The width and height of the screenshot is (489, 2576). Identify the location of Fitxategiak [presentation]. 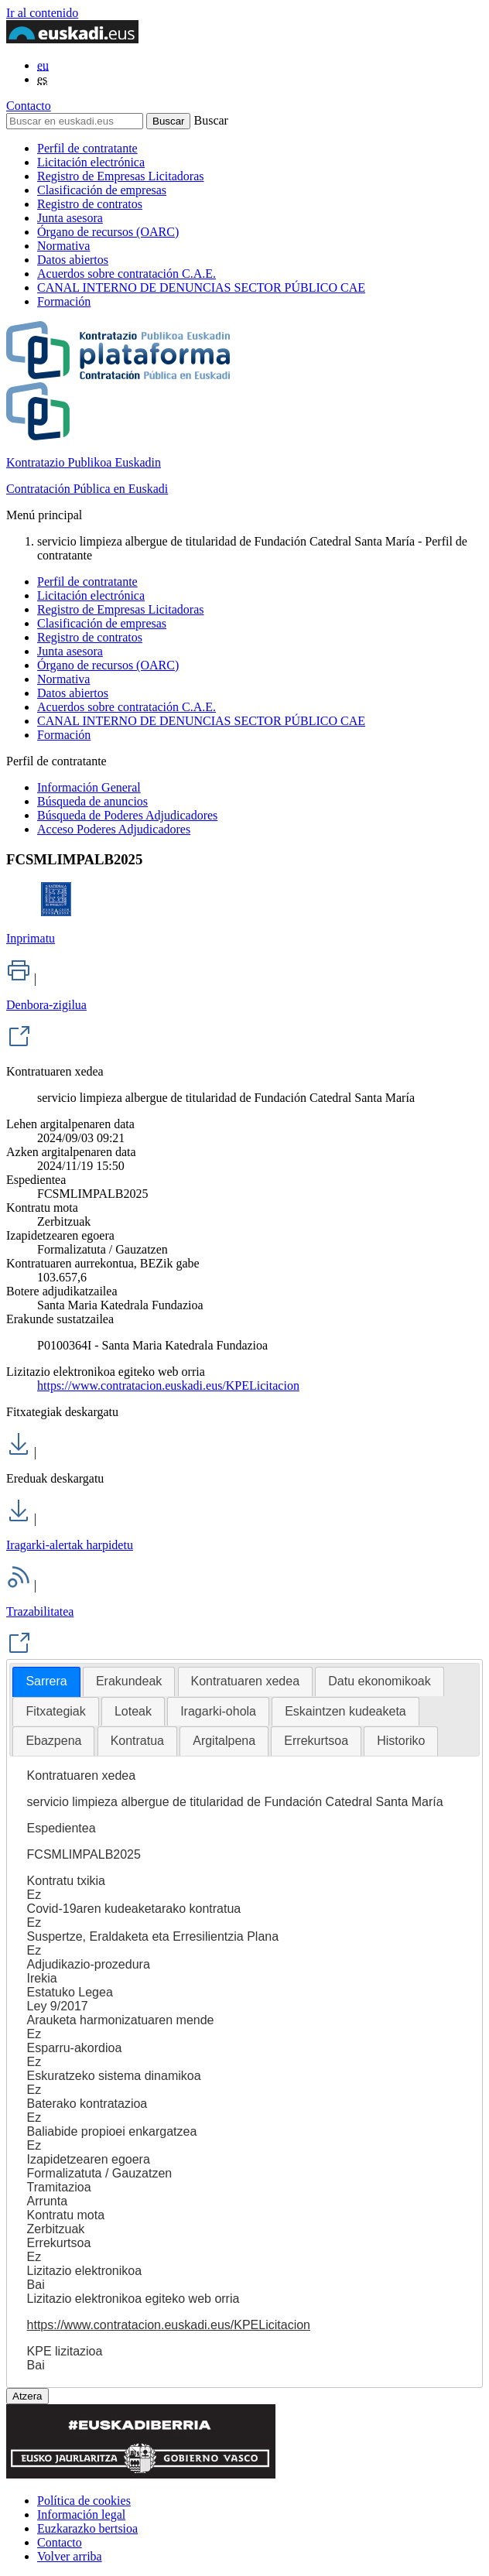
(55, 1711).